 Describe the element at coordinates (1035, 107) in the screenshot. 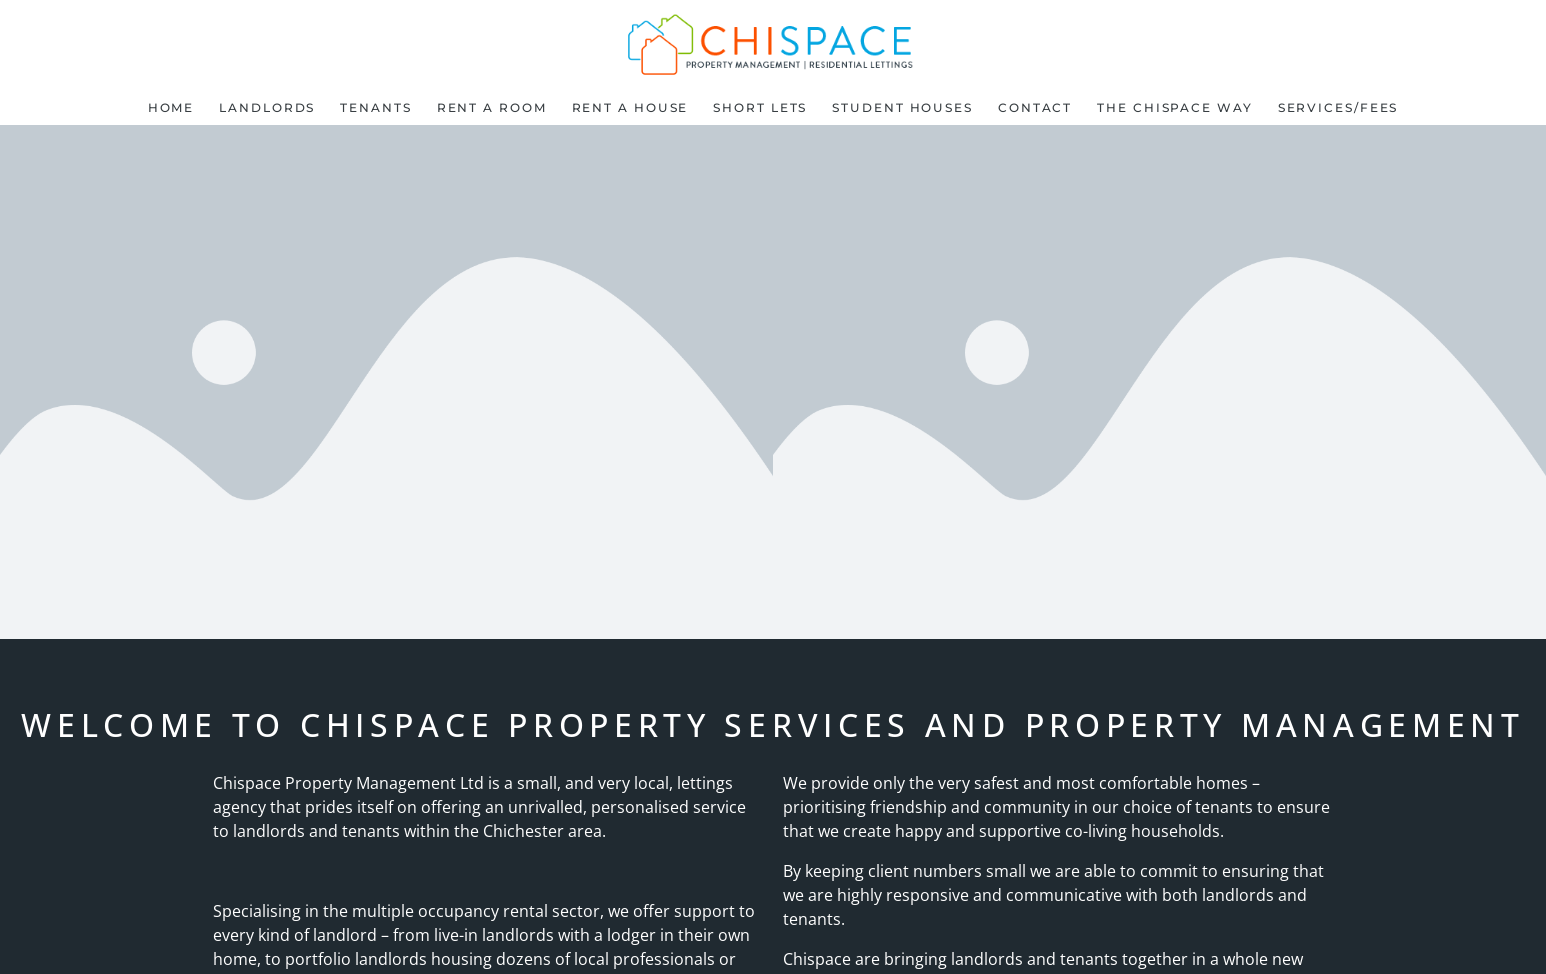

I see `Contact` at that location.